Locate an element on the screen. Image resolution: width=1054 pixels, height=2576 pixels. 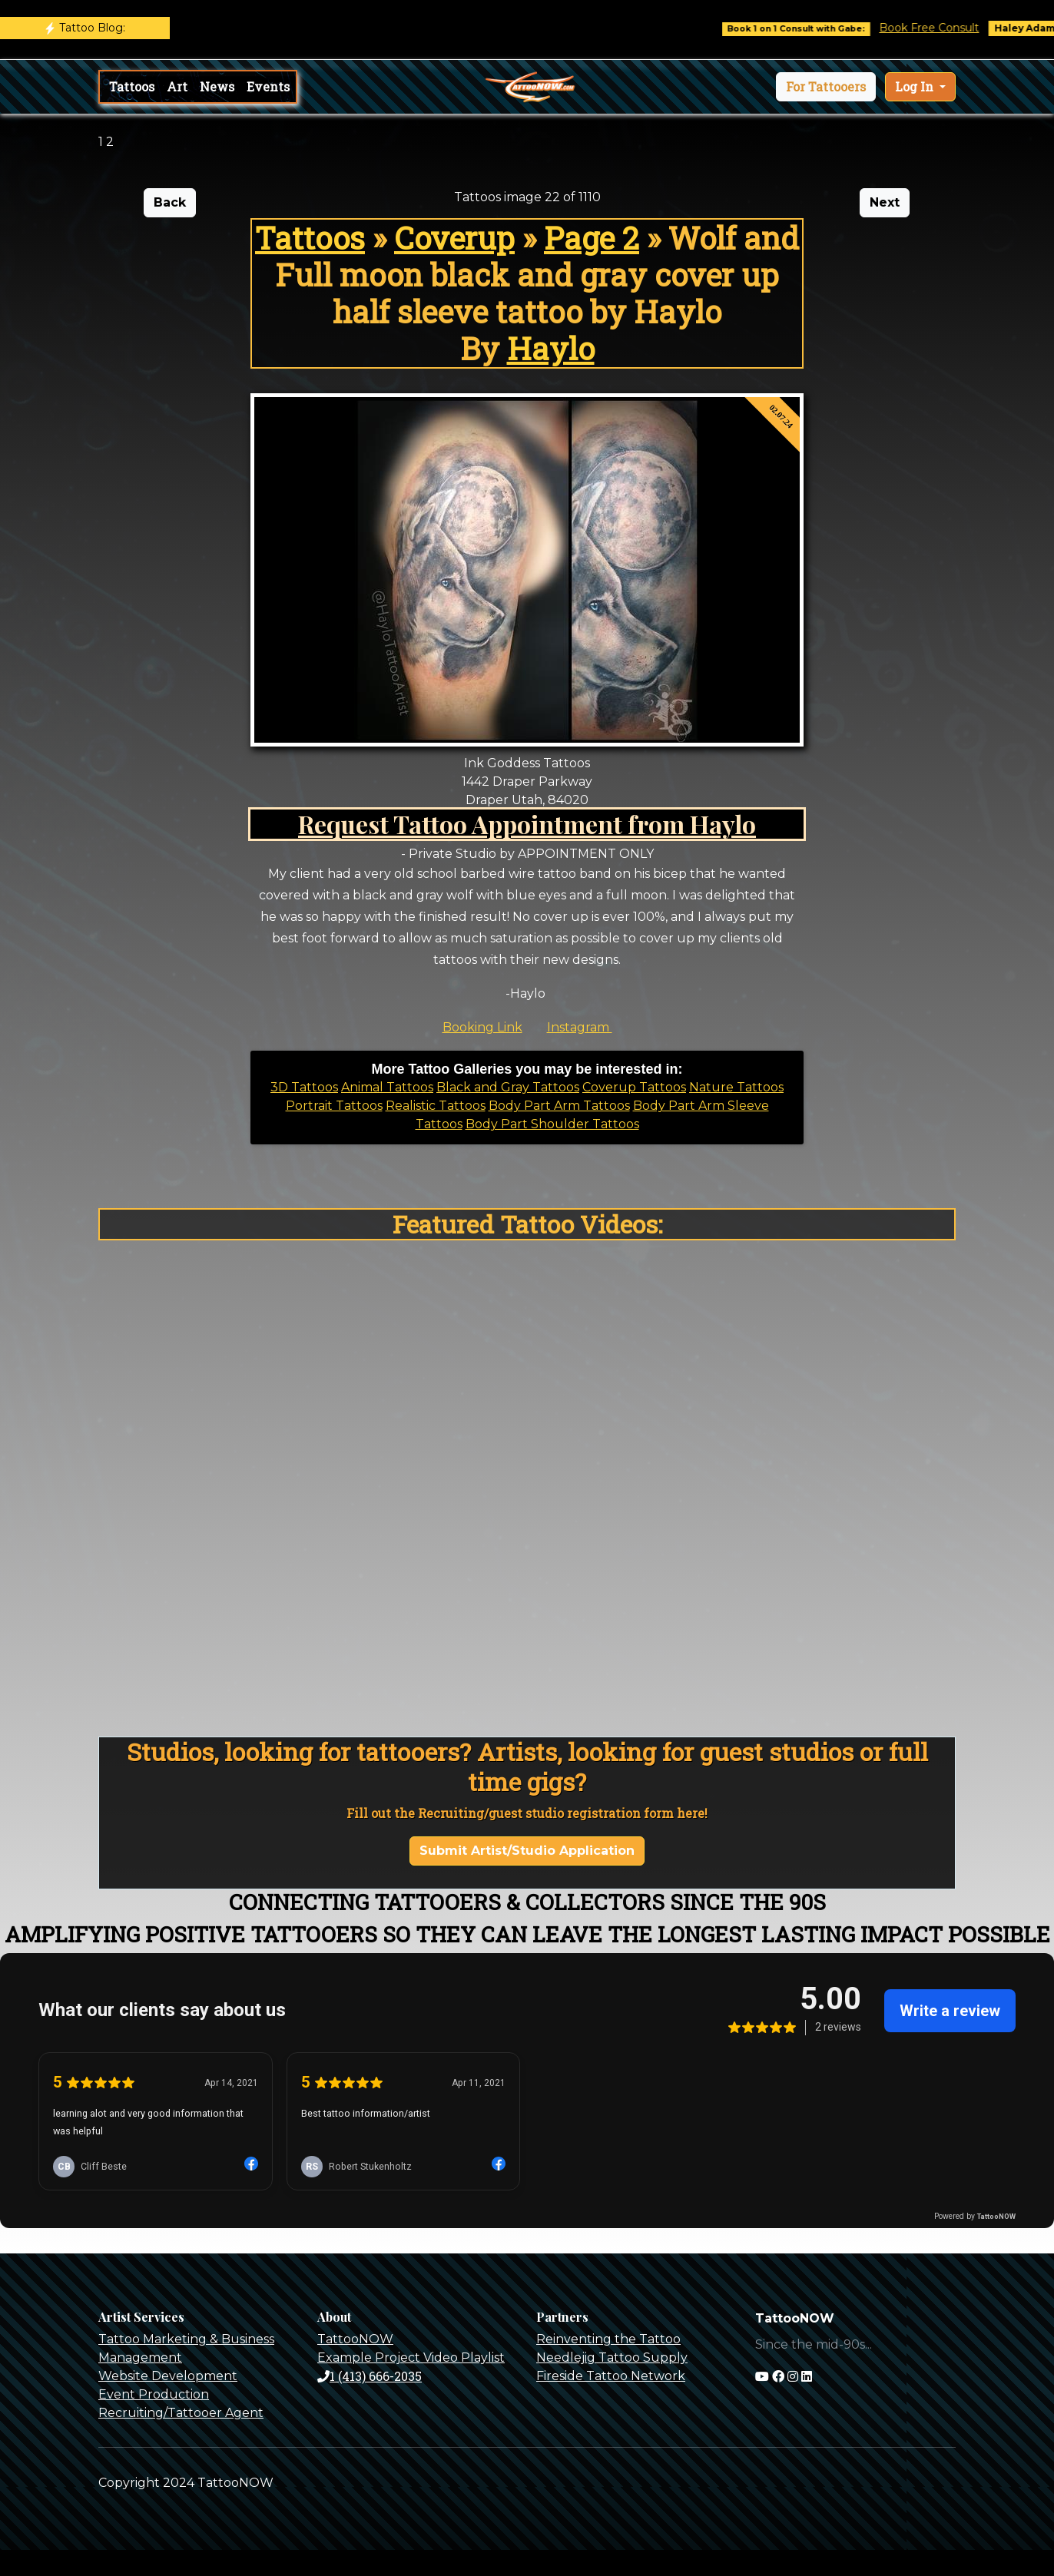
Booking Link is located at coordinates (482, 1027).